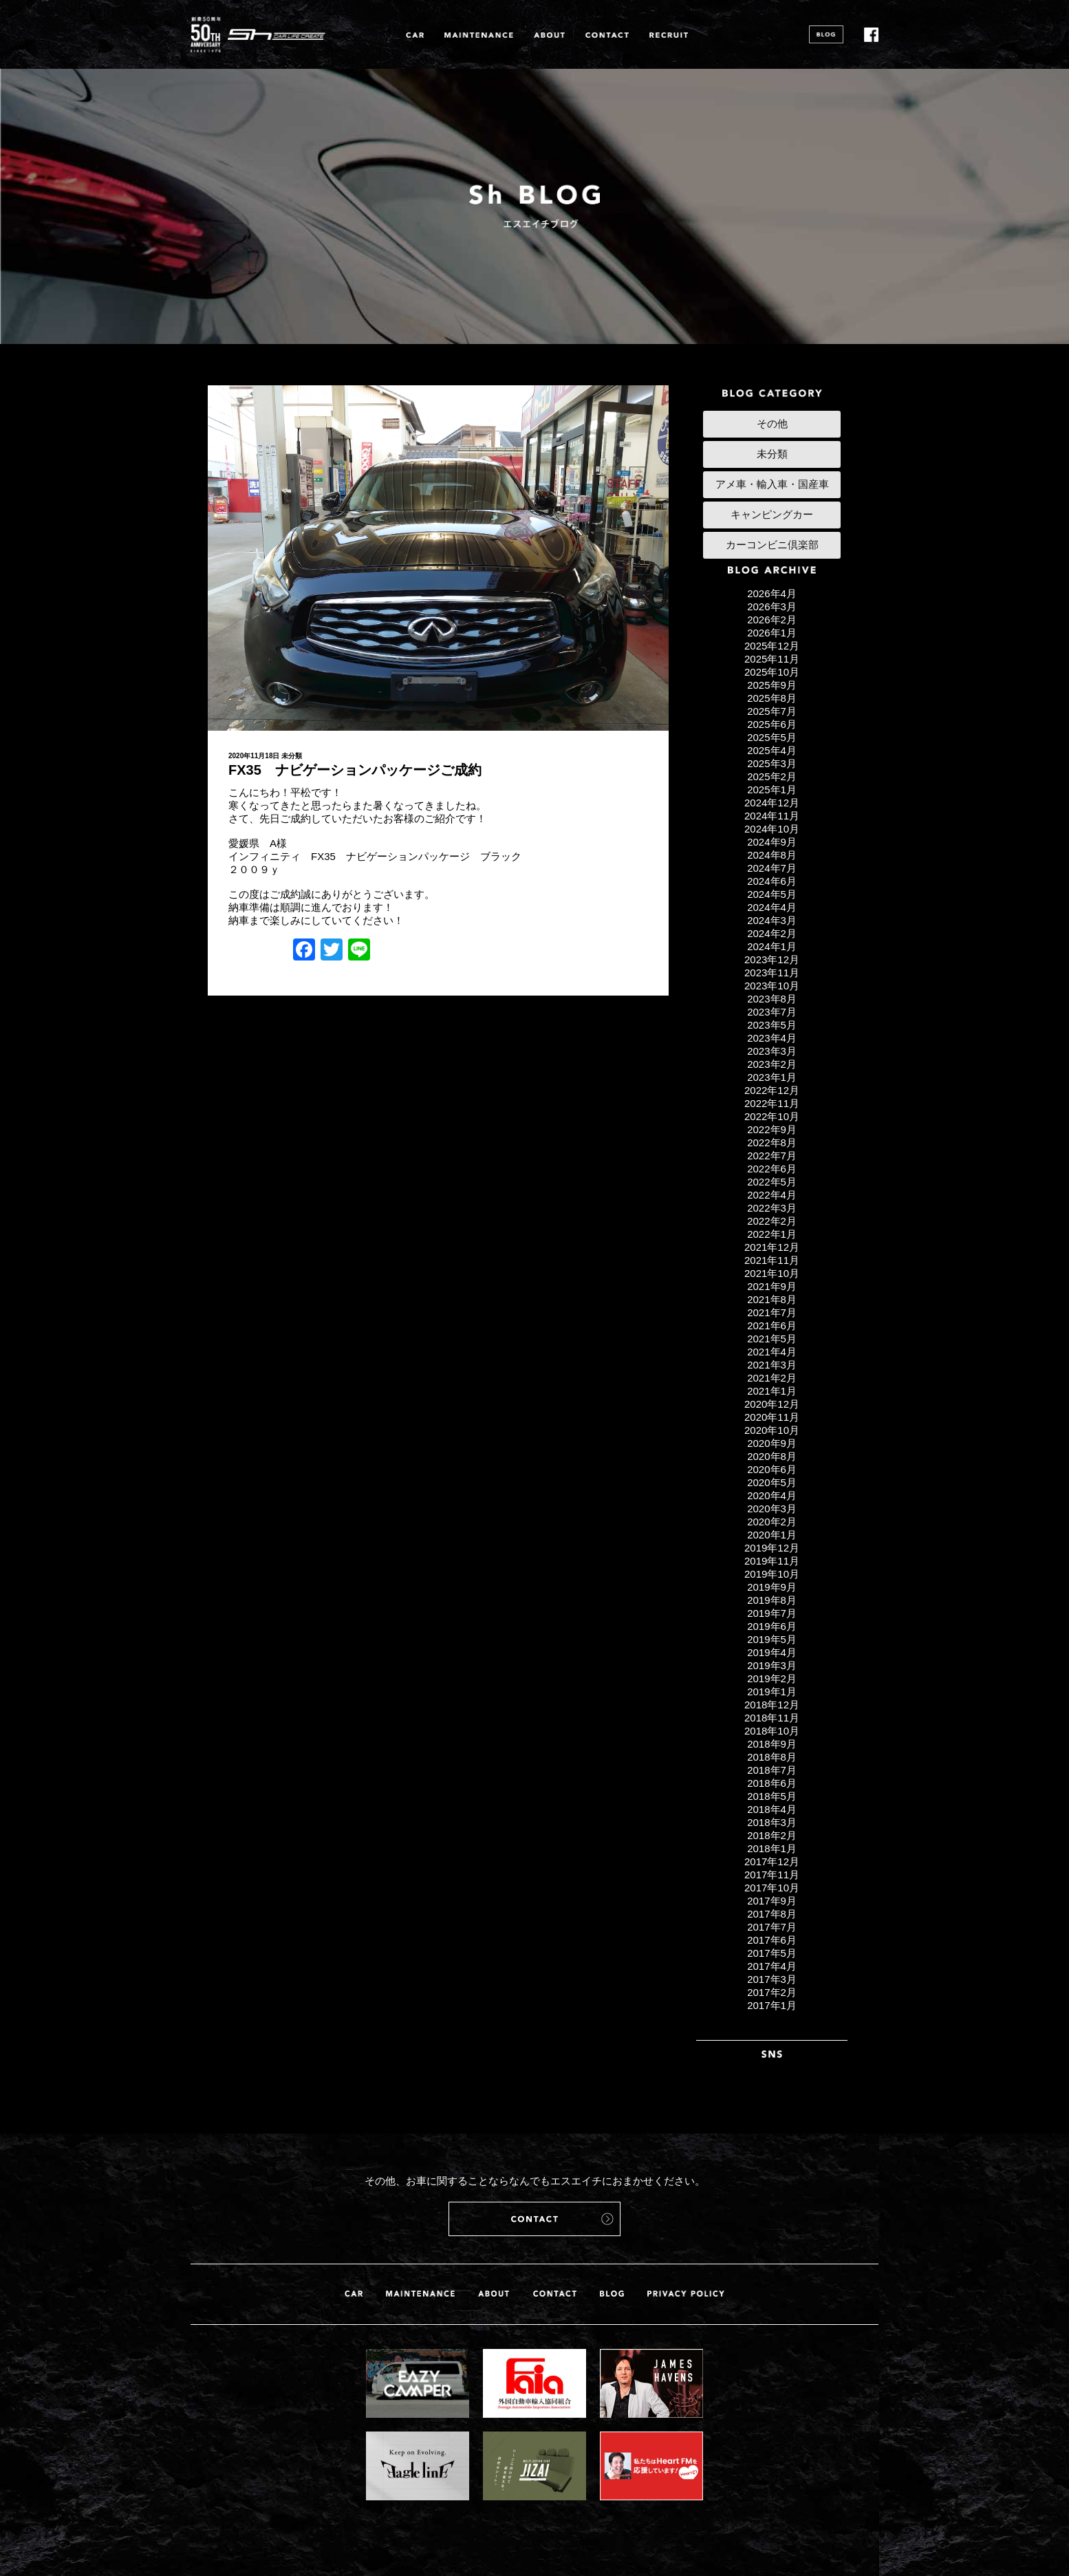 The height and width of the screenshot is (2576, 1069). Describe the element at coordinates (771, 1718) in the screenshot. I see `2018年11月` at that location.